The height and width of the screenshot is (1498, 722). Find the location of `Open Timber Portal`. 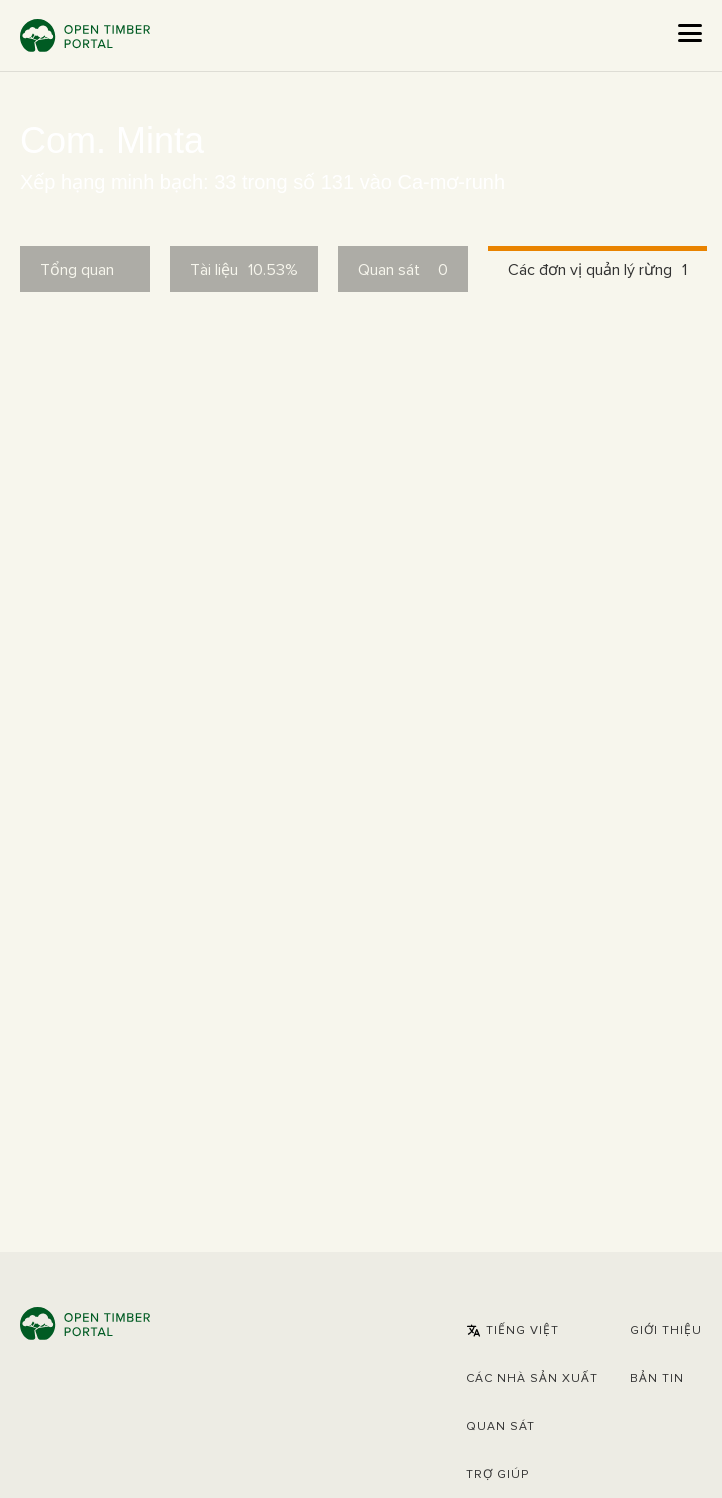

Open Timber Portal is located at coordinates (85, 35).